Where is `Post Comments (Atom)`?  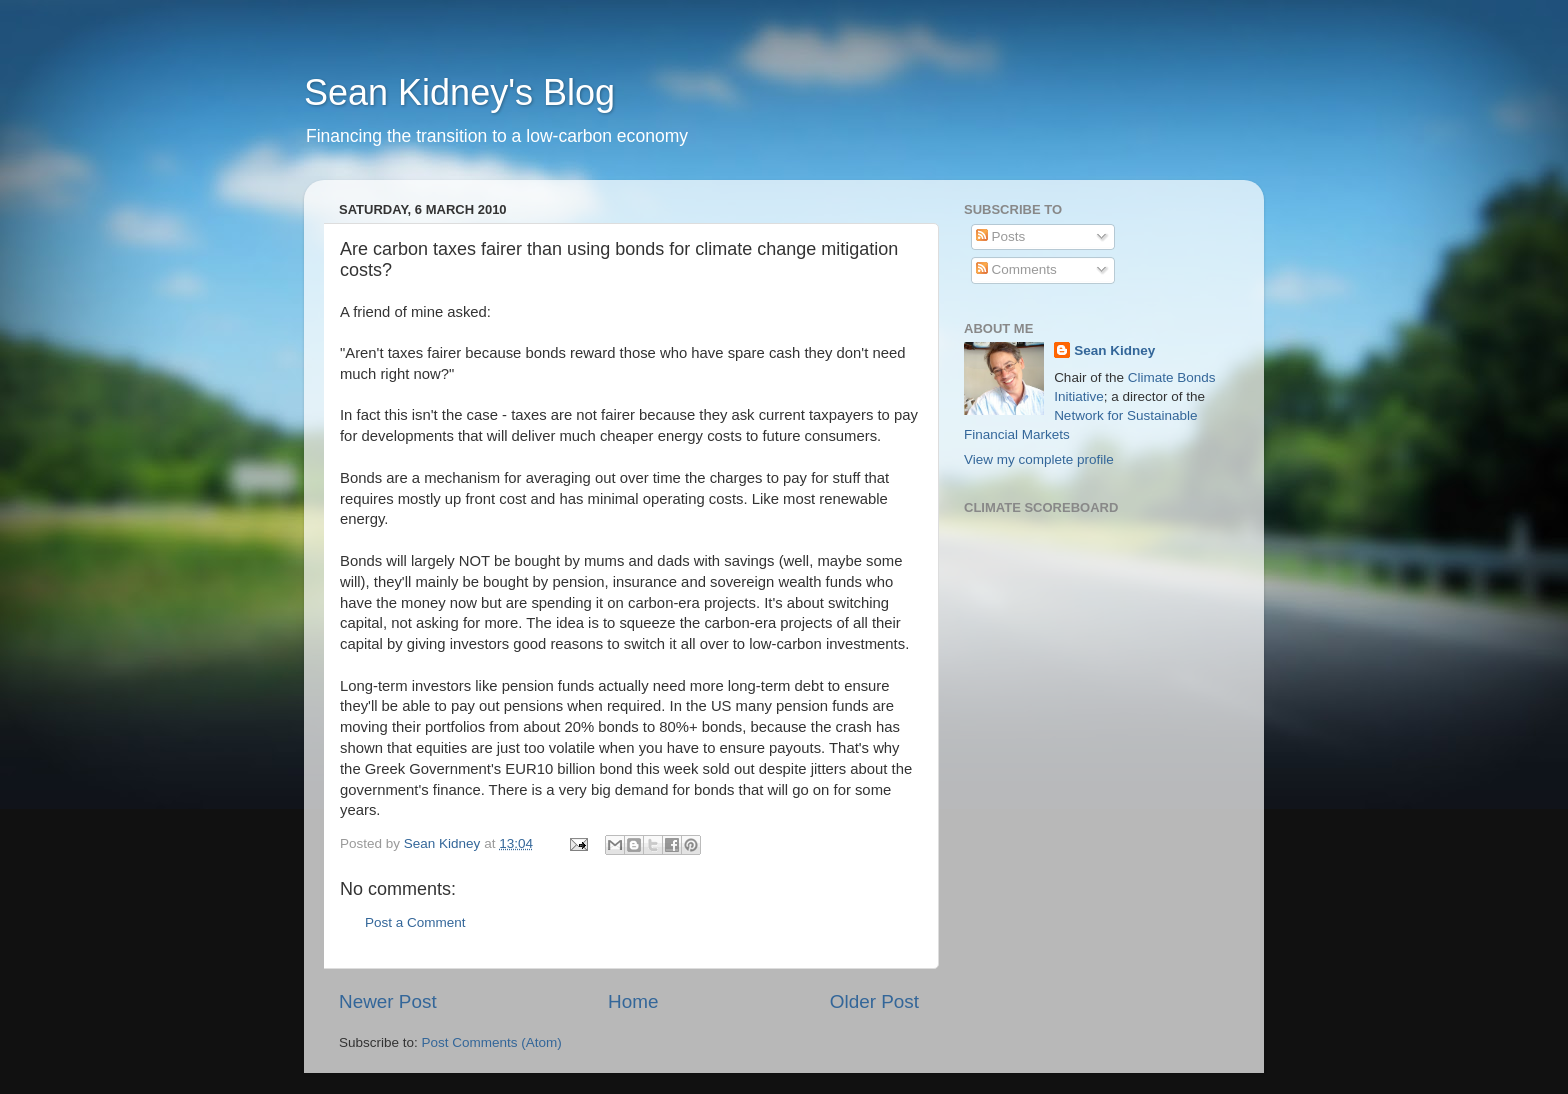
Post Comments (Atom) is located at coordinates (492, 1042).